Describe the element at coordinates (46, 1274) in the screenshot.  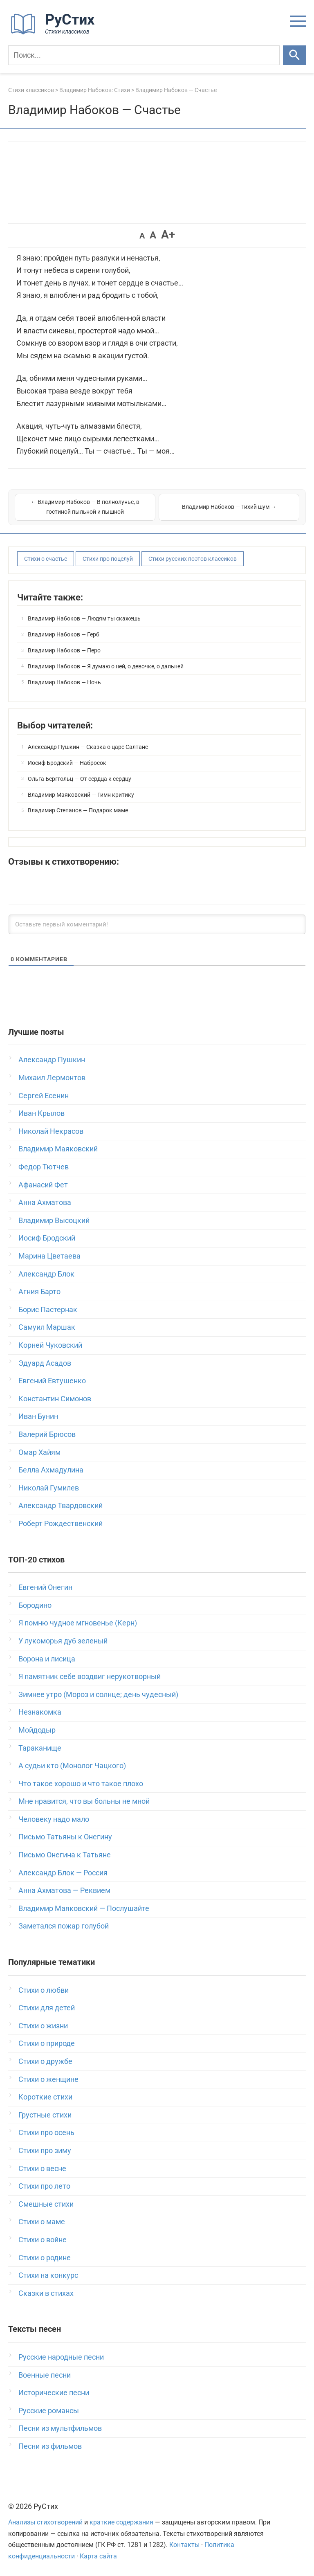
I see `Александр Блок` at that location.